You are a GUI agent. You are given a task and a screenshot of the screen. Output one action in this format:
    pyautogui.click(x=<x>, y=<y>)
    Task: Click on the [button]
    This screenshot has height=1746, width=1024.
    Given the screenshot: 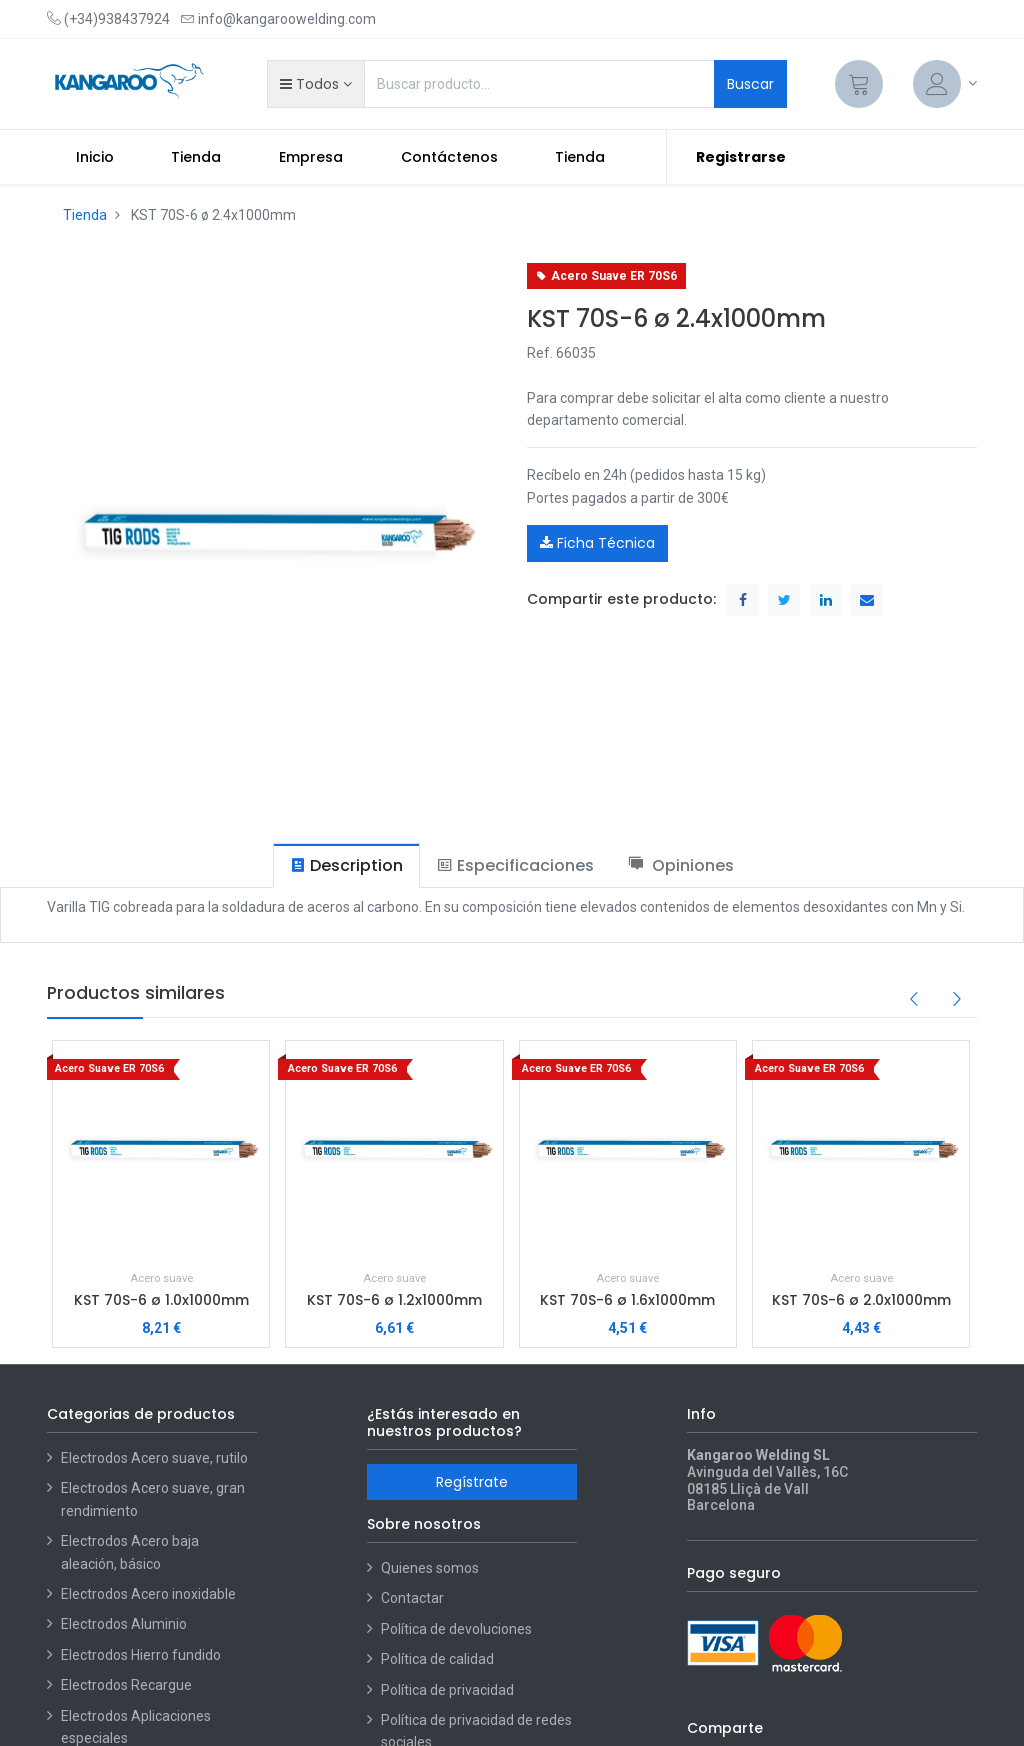 What is the action you would take?
    pyautogui.click(x=315, y=84)
    